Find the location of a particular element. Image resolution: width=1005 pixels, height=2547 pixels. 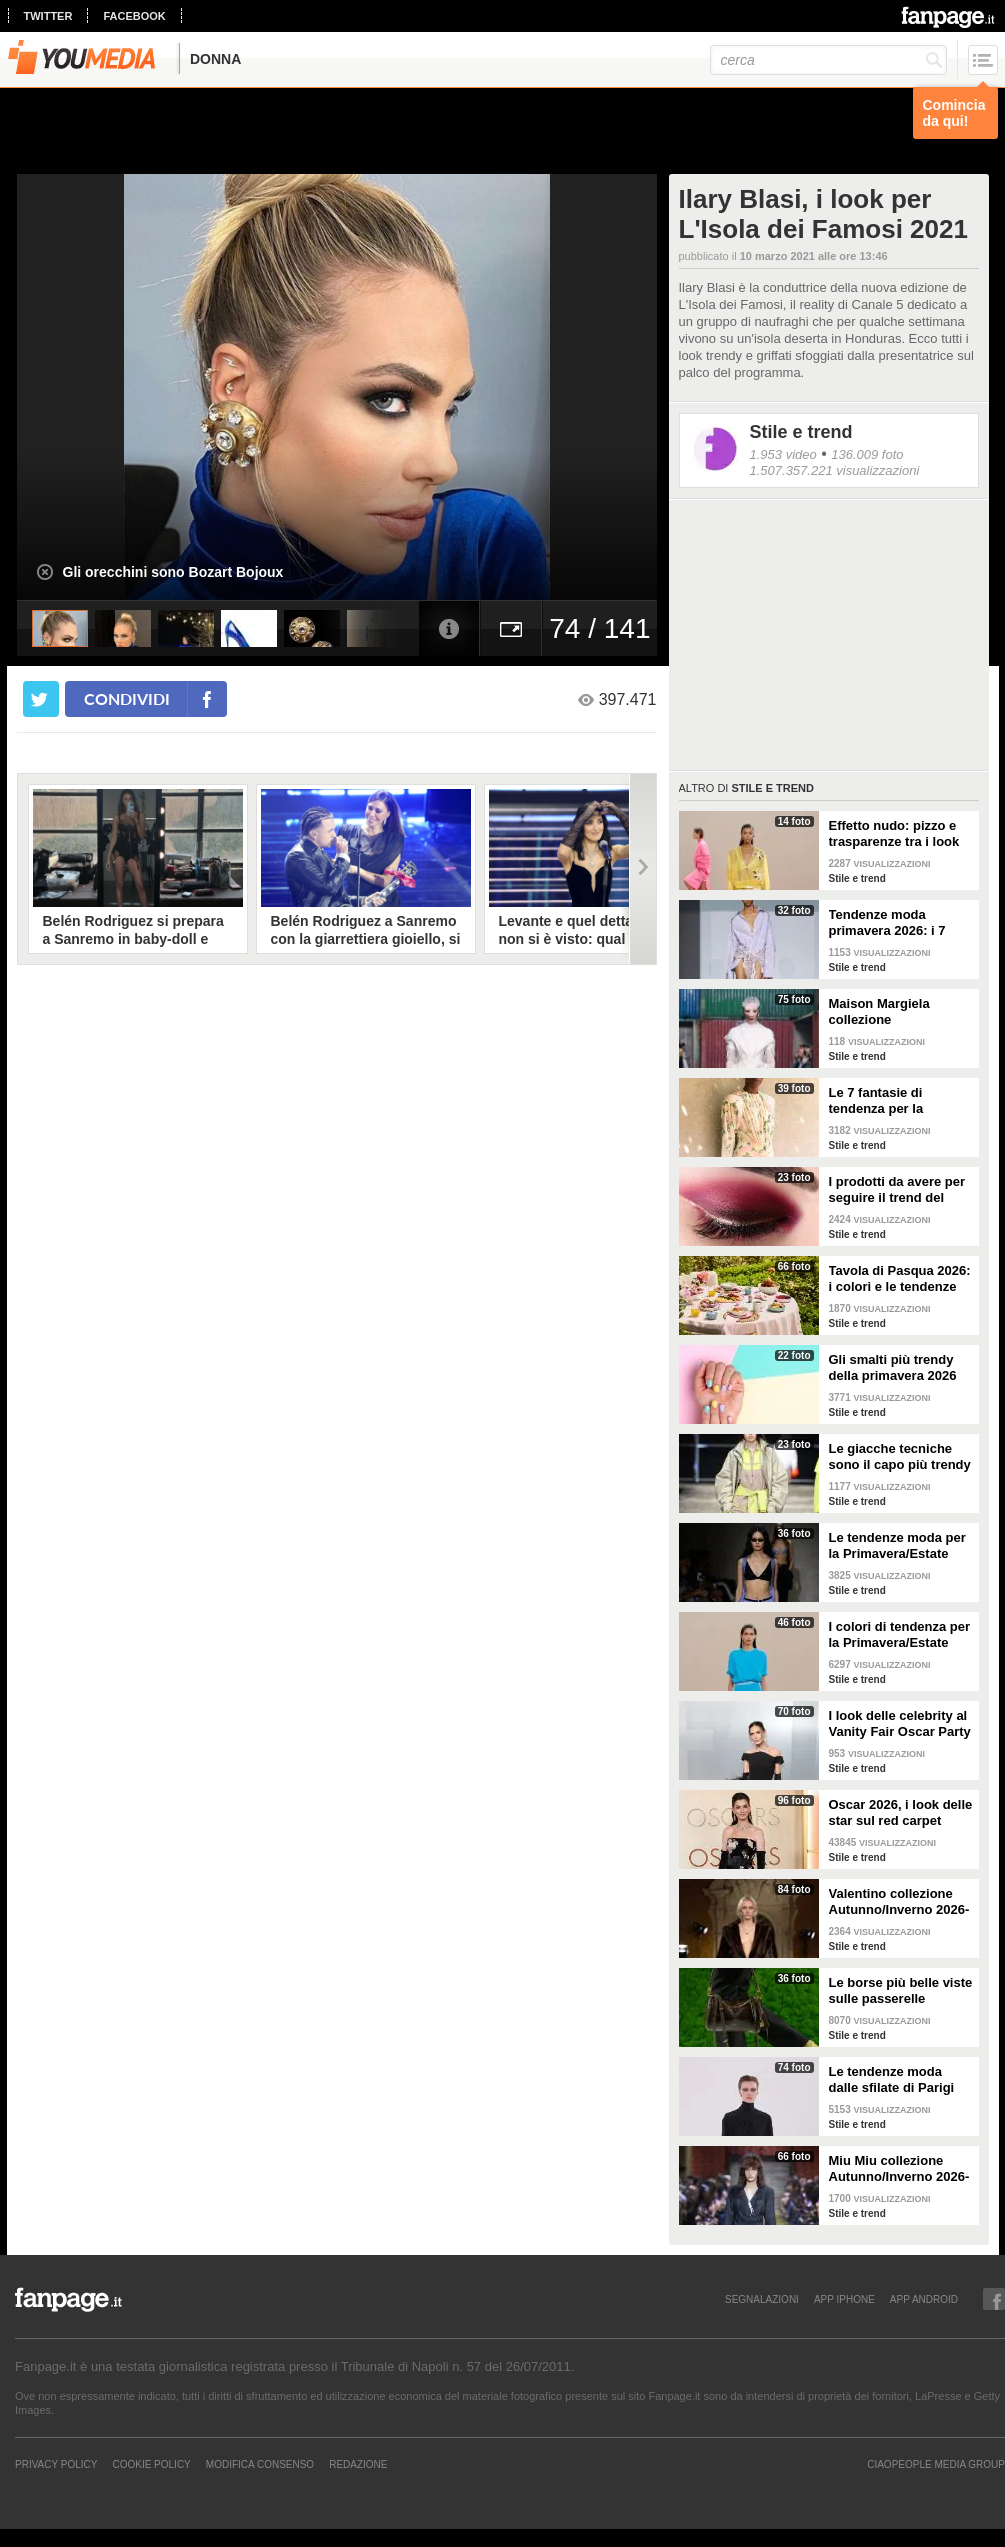

[cerca] is located at coordinates (828, 60).